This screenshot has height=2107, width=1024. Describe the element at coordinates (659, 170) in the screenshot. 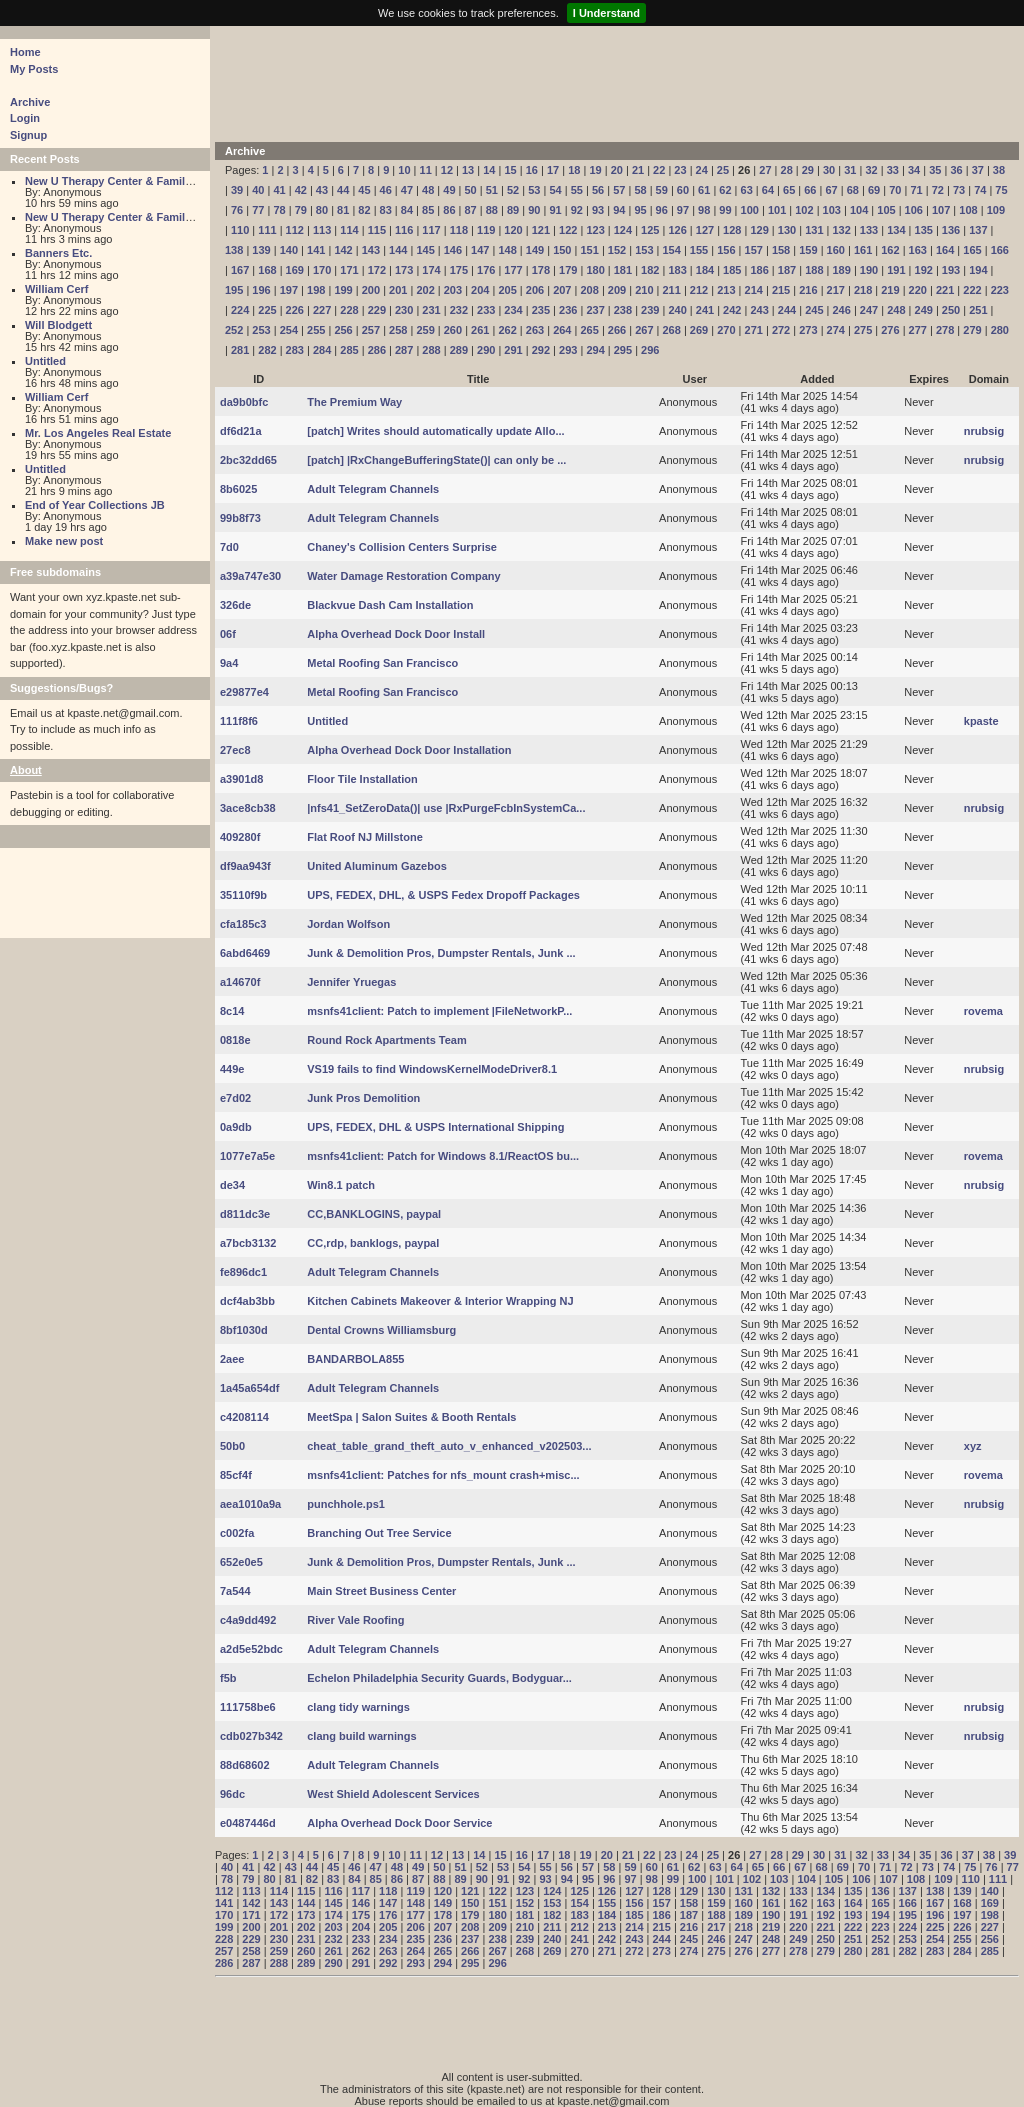

I see `22` at that location.